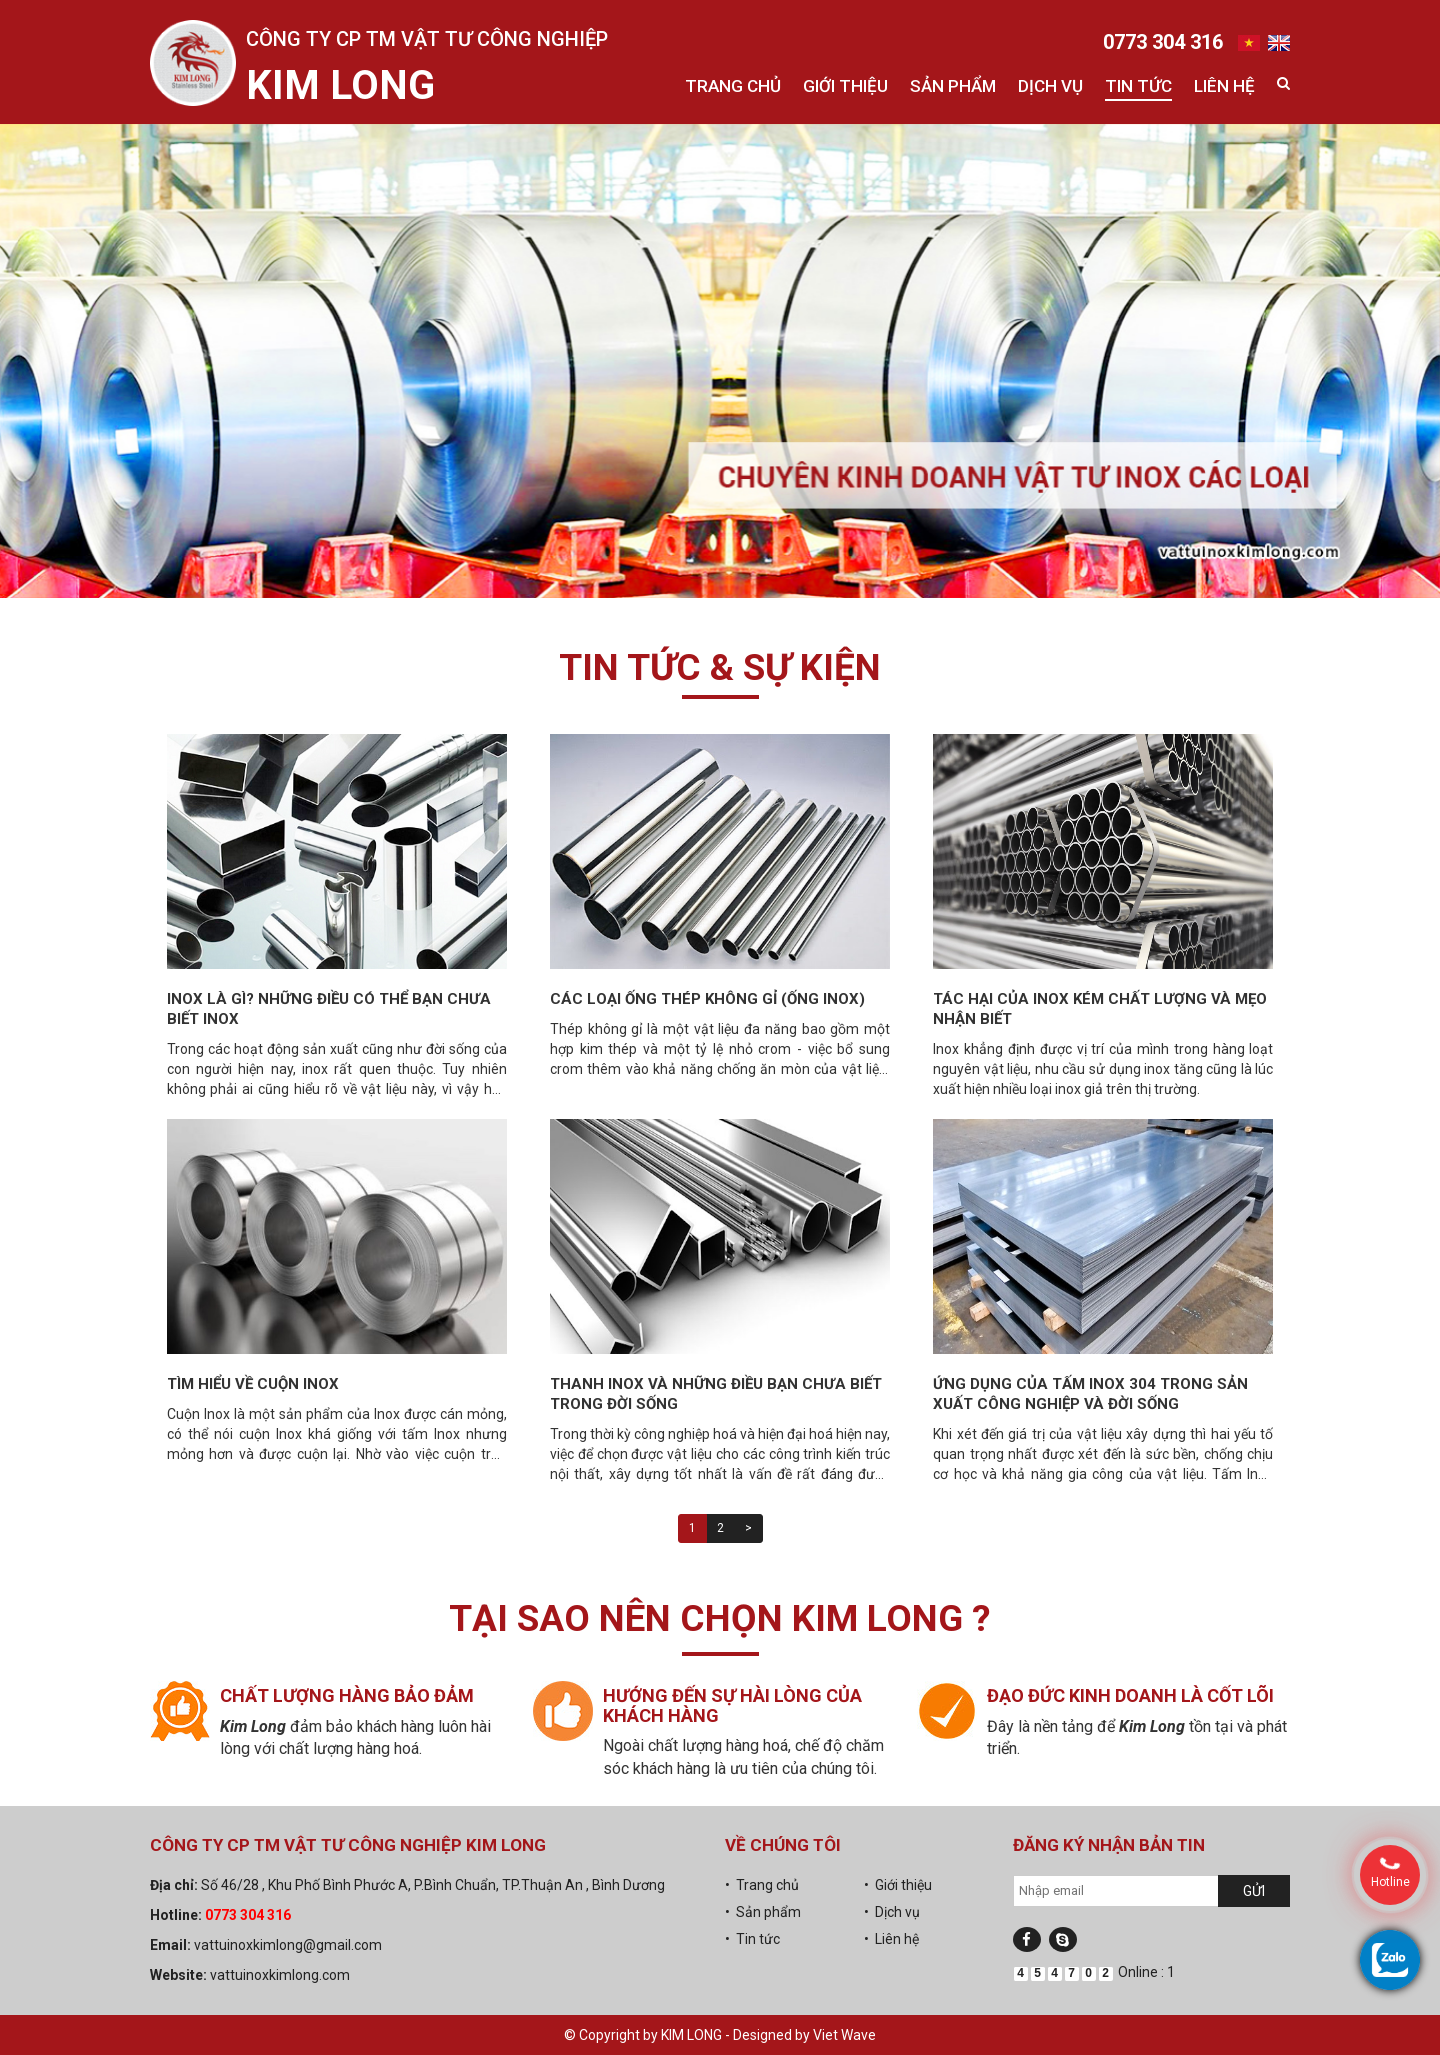 The image size is (1440, 2055). What do you see at coordinates (762, 1885) in the screenshot?
I see `• Trang chủ` at bounding box center [762, 1885].